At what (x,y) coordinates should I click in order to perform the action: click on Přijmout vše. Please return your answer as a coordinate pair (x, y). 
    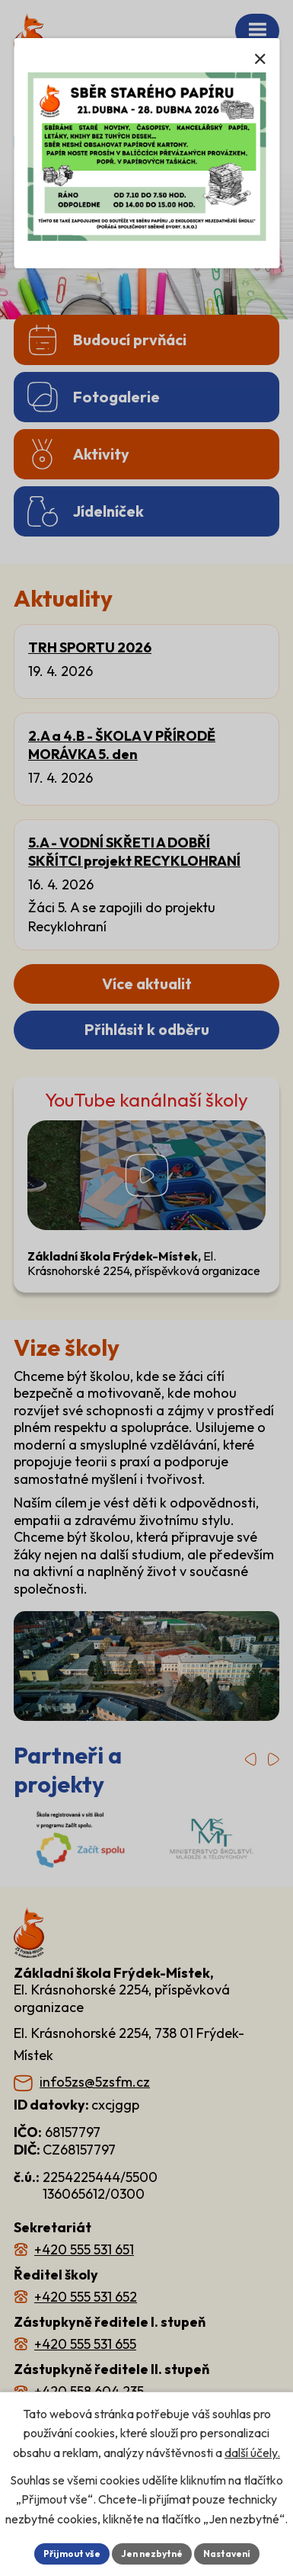
    Looking at the image, I should click on (77, 2553).